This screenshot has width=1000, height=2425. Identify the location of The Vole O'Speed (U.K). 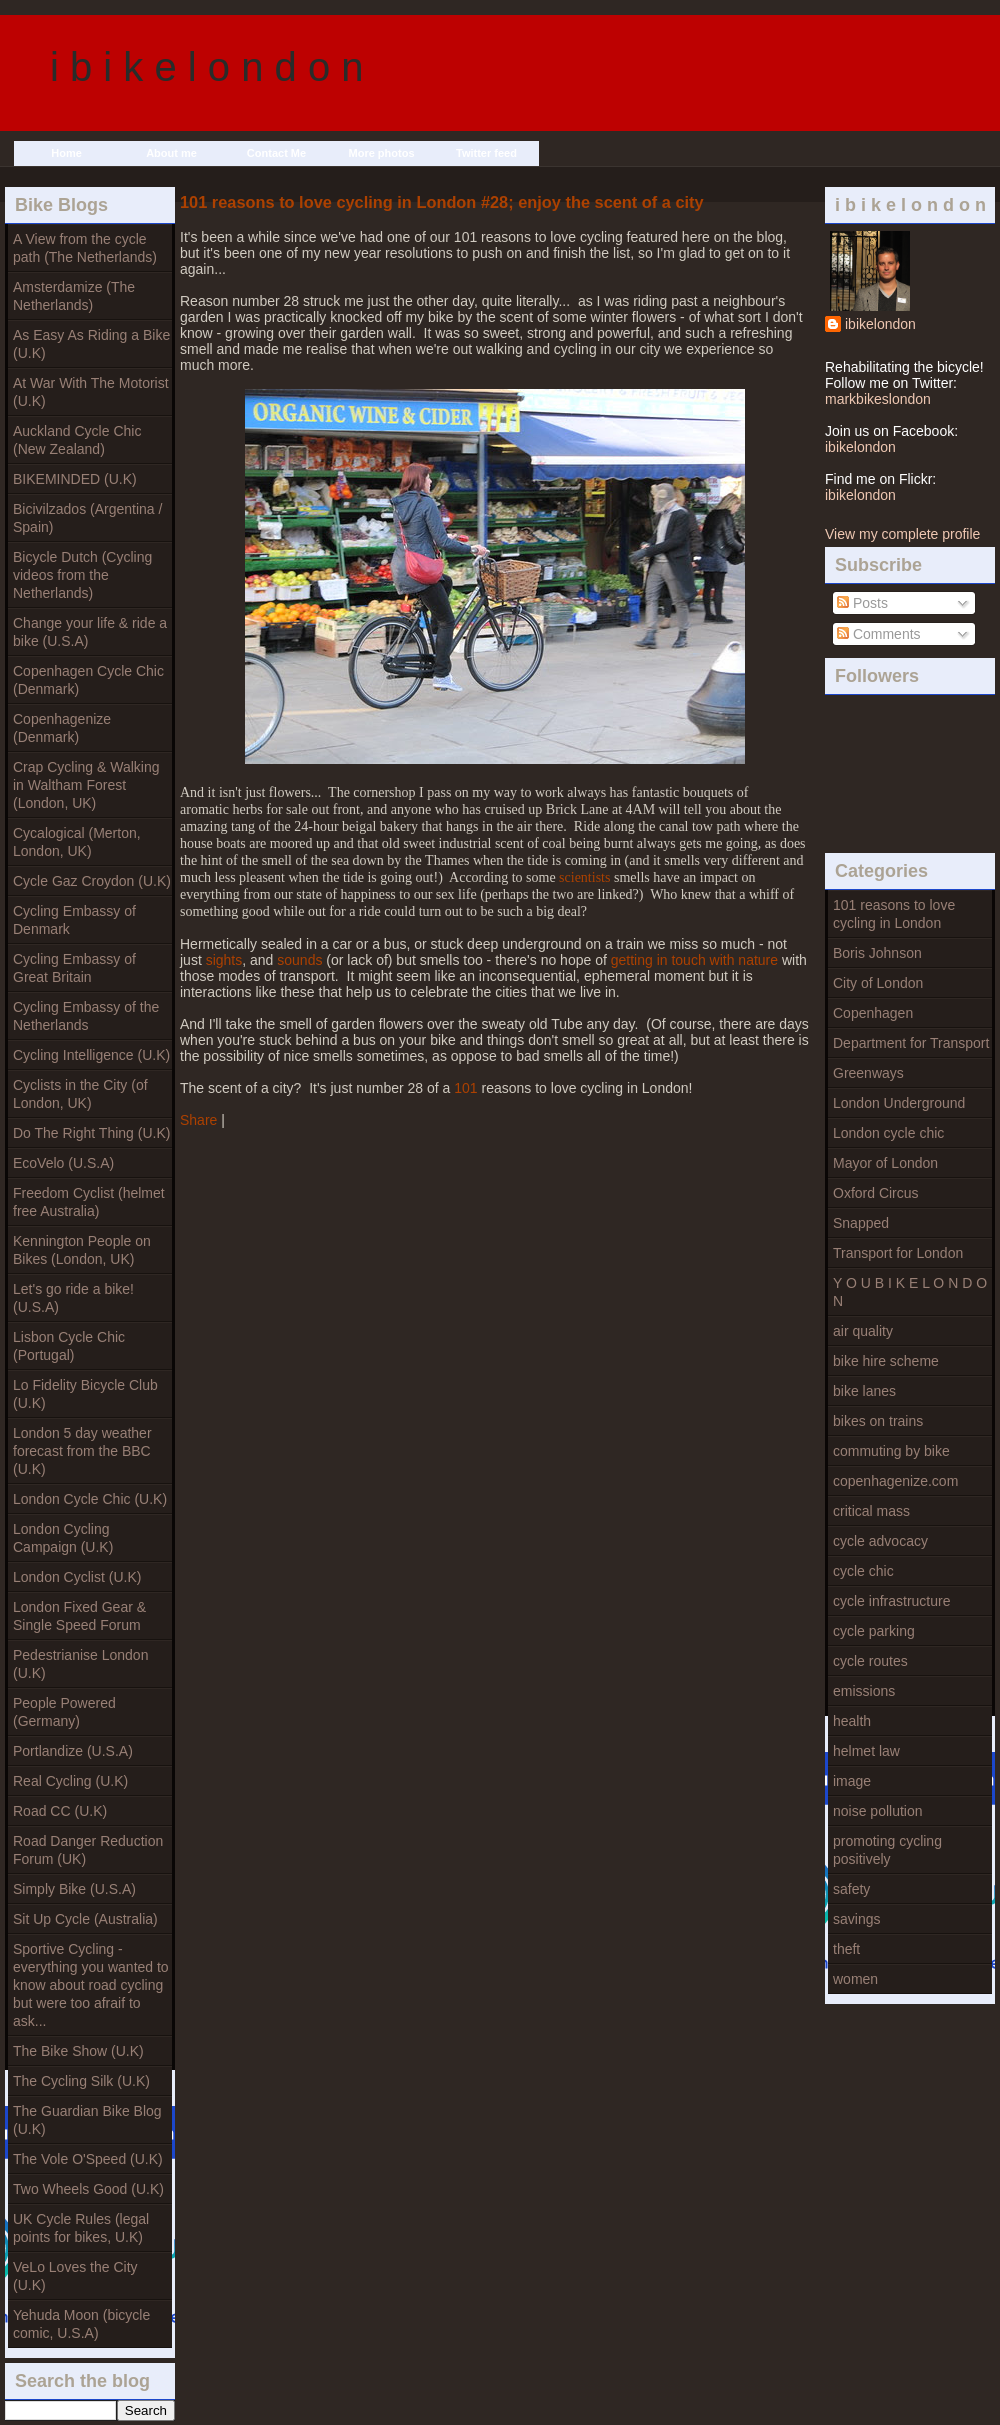
(88, 2159).